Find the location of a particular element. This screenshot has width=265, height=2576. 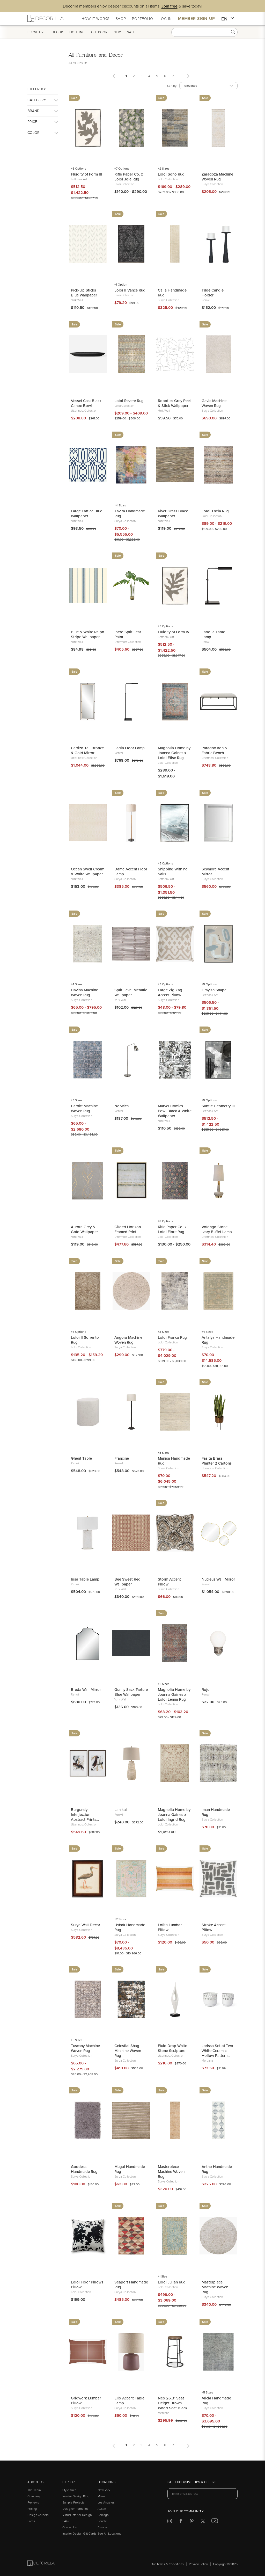

Fluidity of Form III is located at coordinates (86, 174).